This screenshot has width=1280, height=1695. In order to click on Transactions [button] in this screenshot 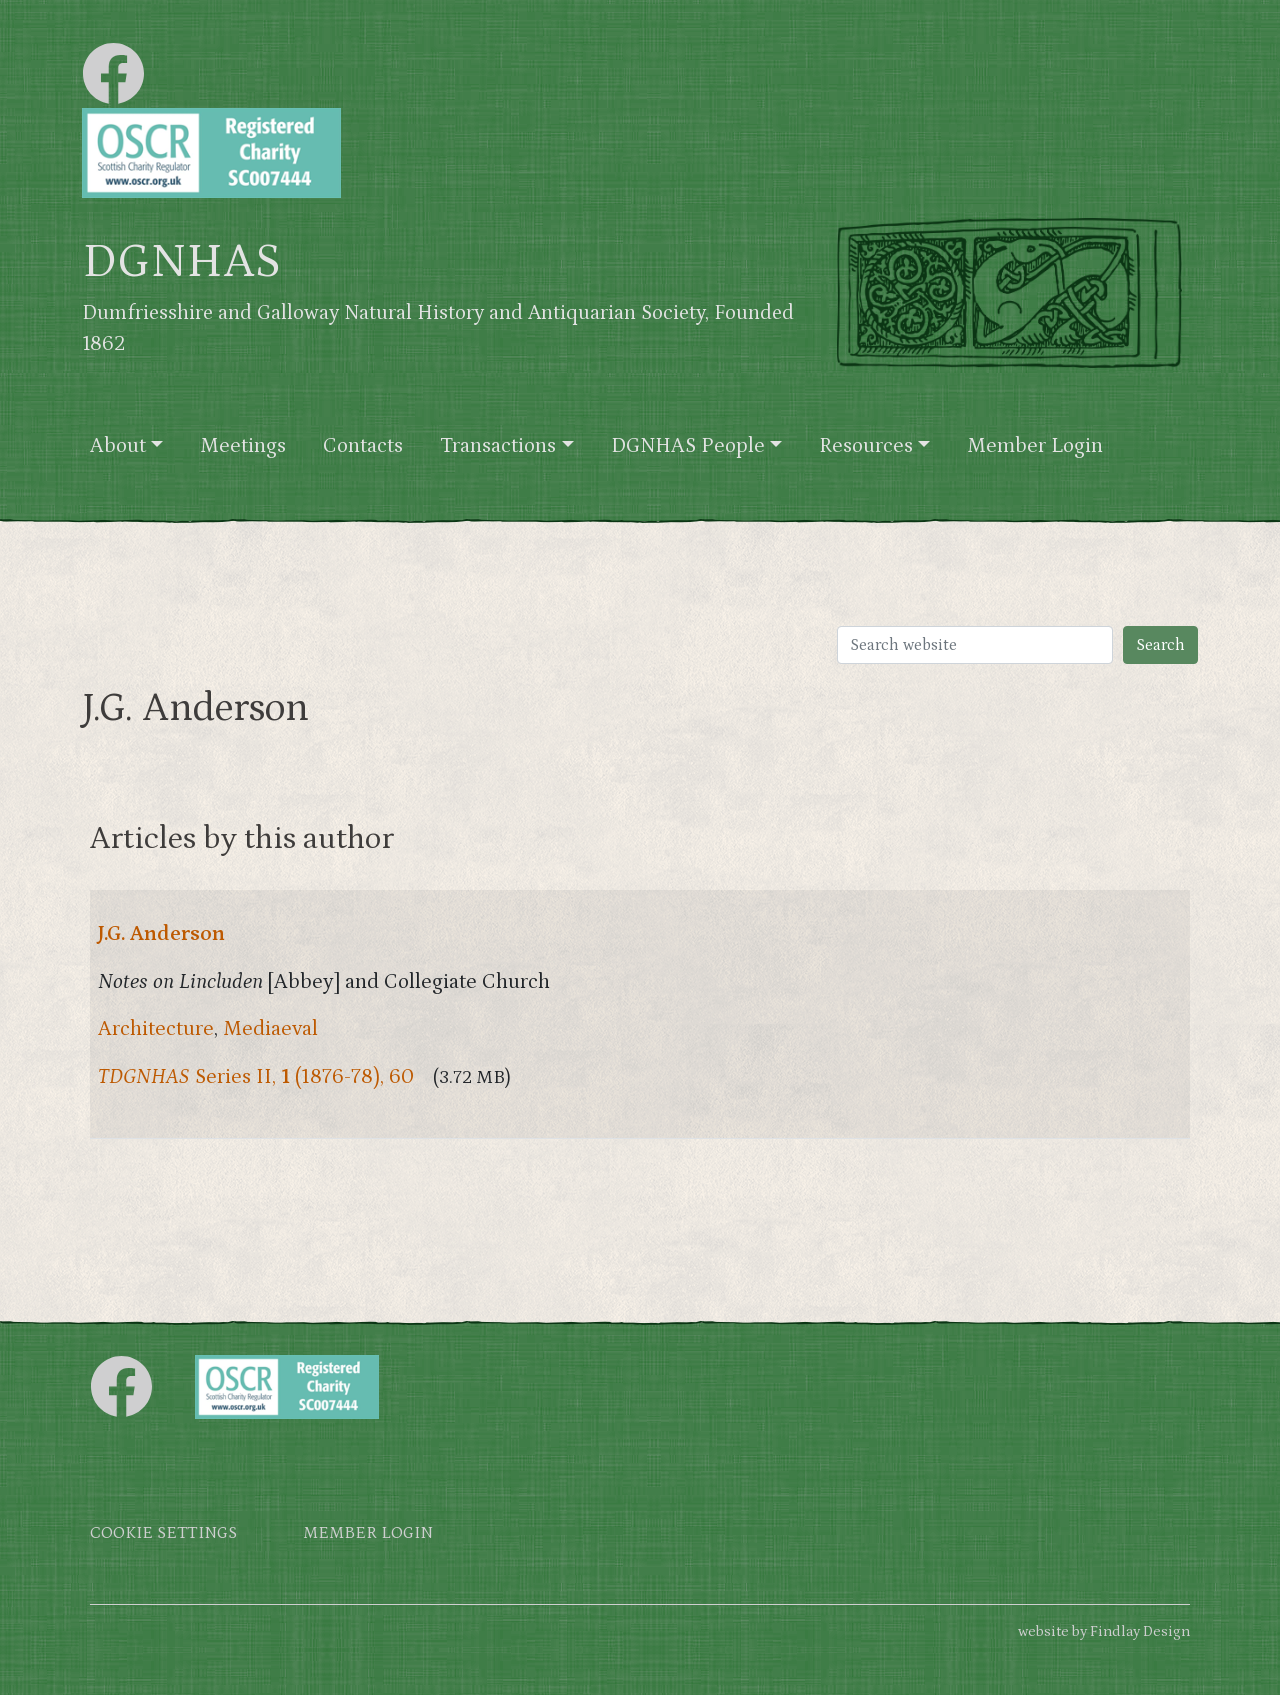, I will do `click(498, 446)`.